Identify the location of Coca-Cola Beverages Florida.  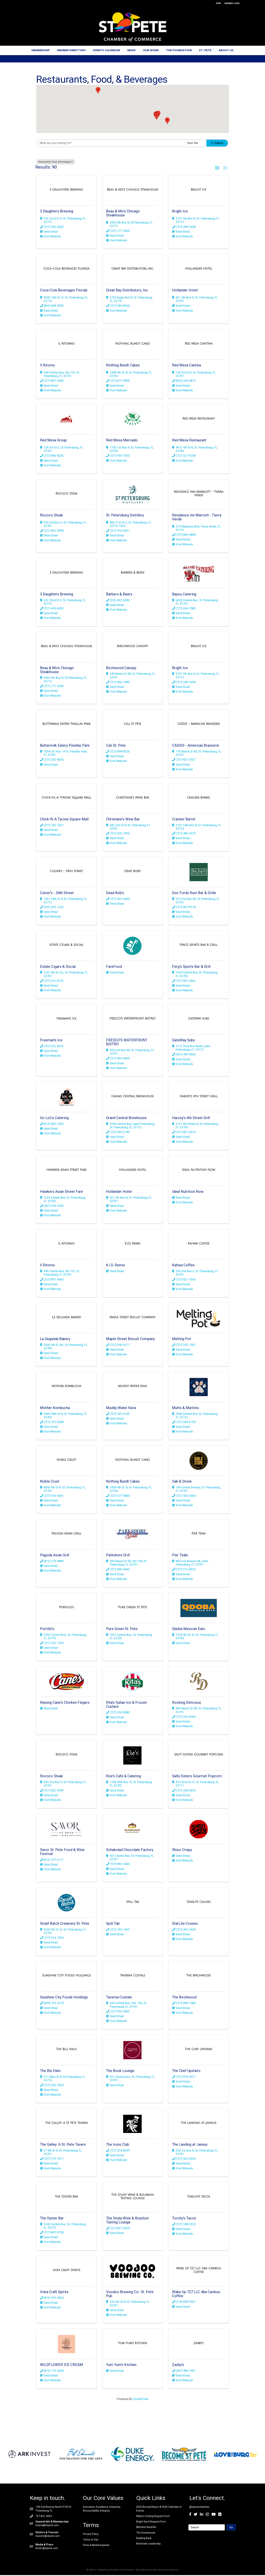
(63, 290).